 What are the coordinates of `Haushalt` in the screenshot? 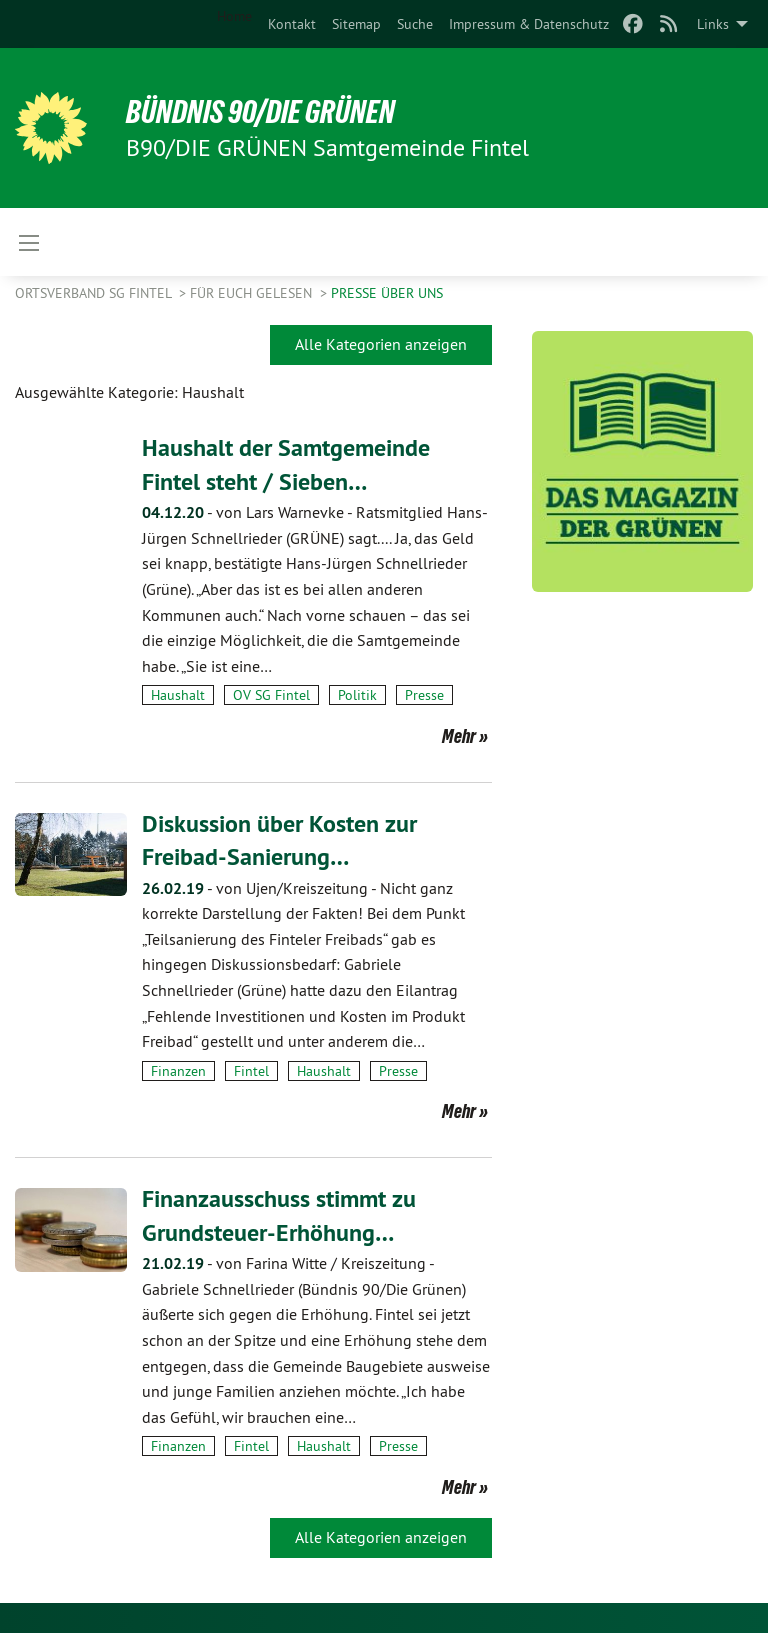 It's located at (178, 695).